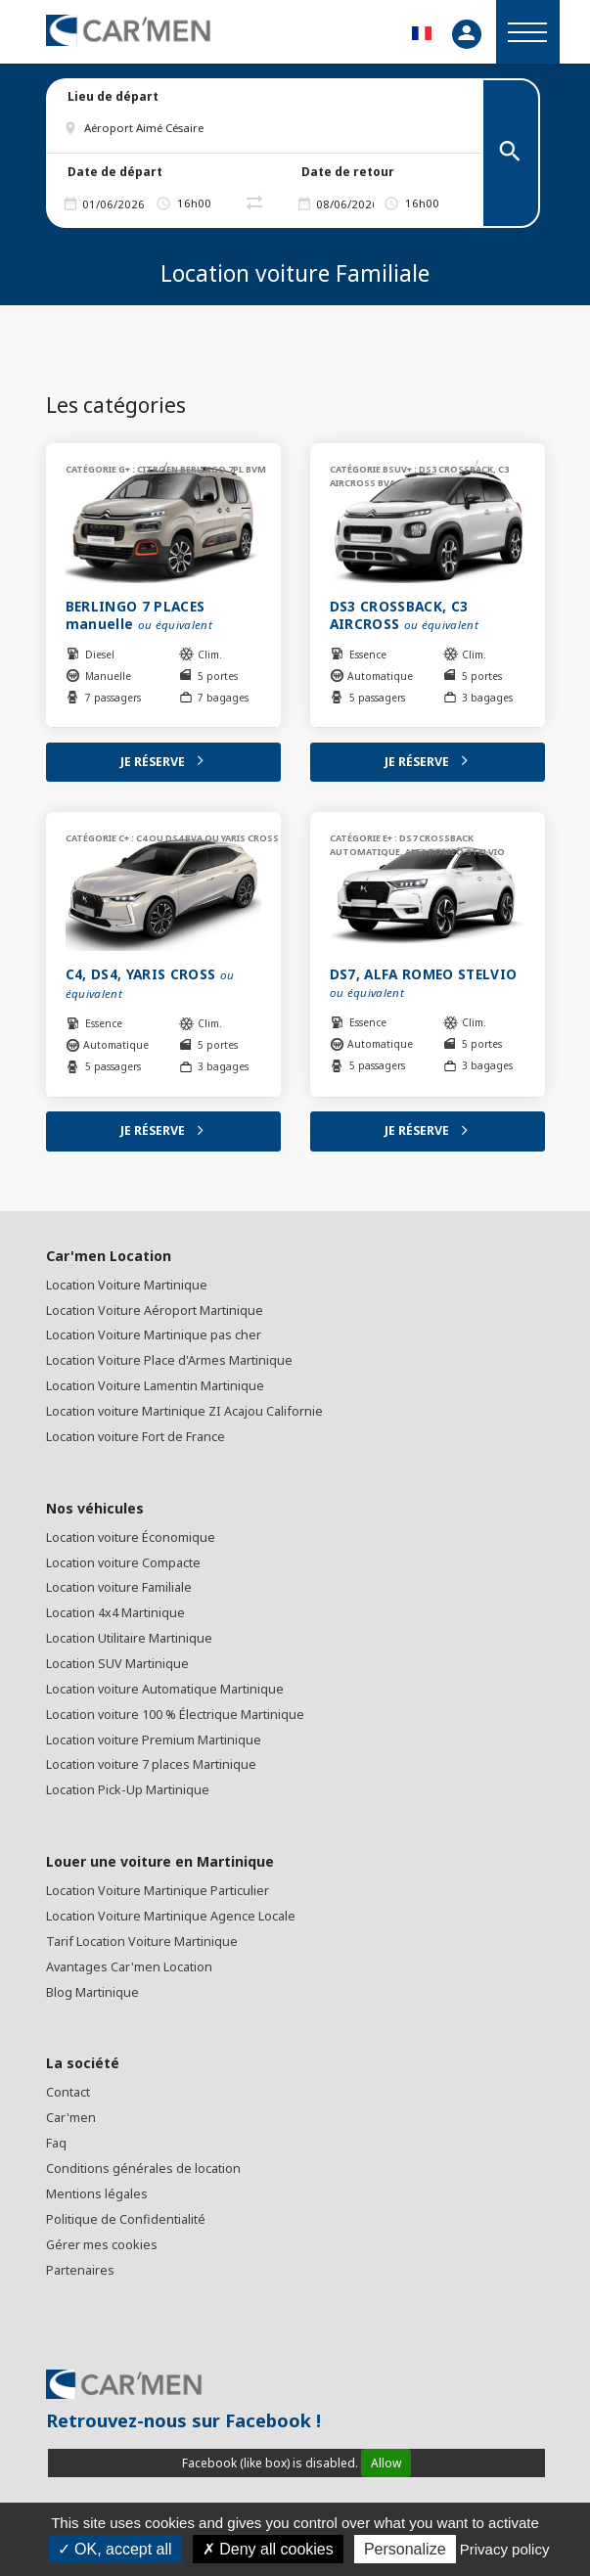 The width and height of the screenshot is (590, 2576). Describe the element at coordinates (142, 1941) in the screenshot. I see `Tarif Location Voiture Martinique` at that location.